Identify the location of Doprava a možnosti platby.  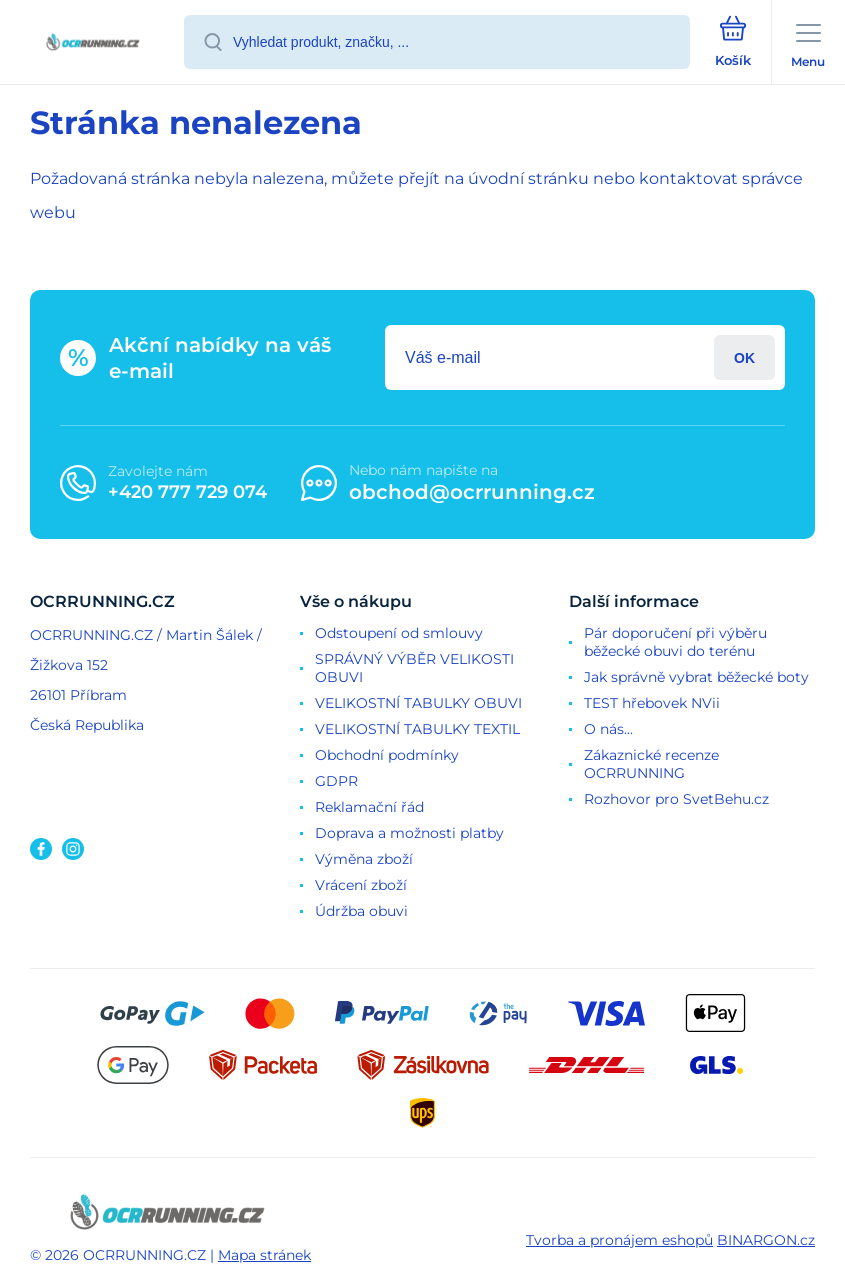
(409, 833).